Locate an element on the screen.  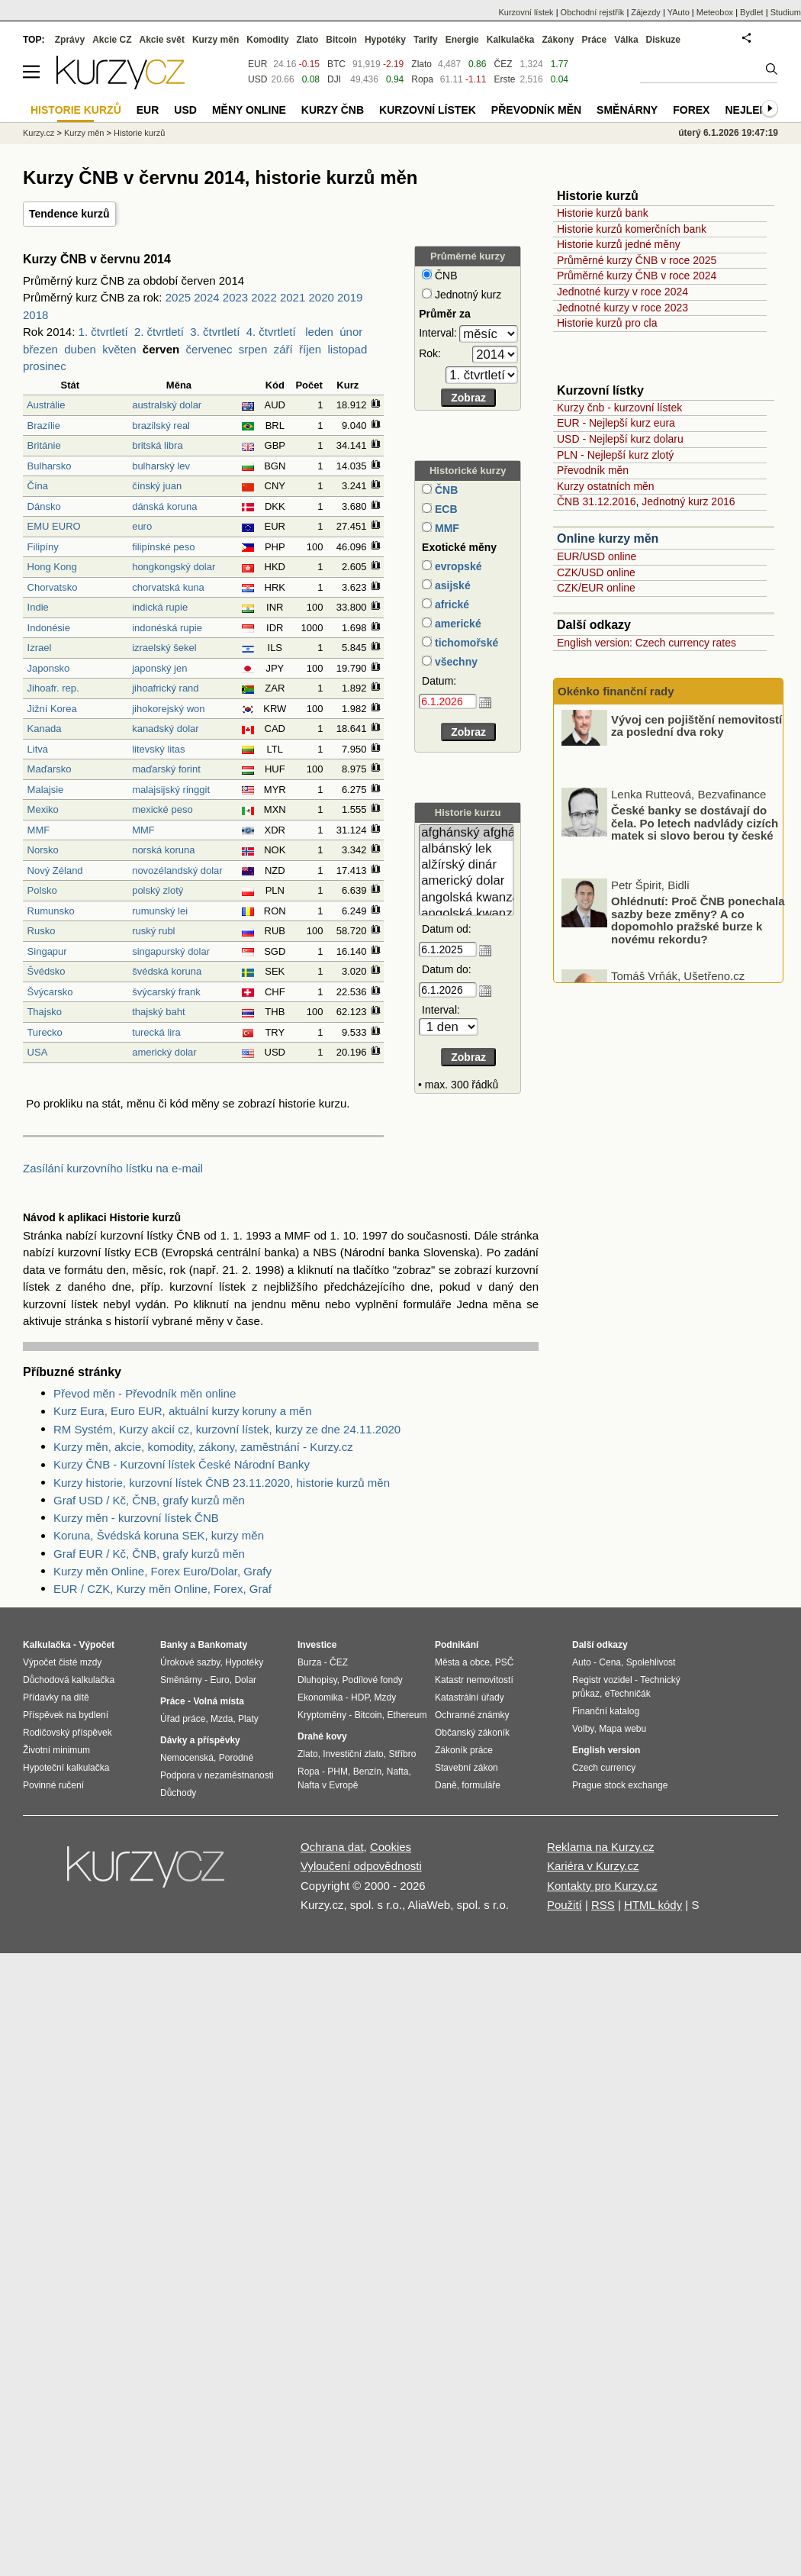
Nafta is located at coordinates (398, 1771).